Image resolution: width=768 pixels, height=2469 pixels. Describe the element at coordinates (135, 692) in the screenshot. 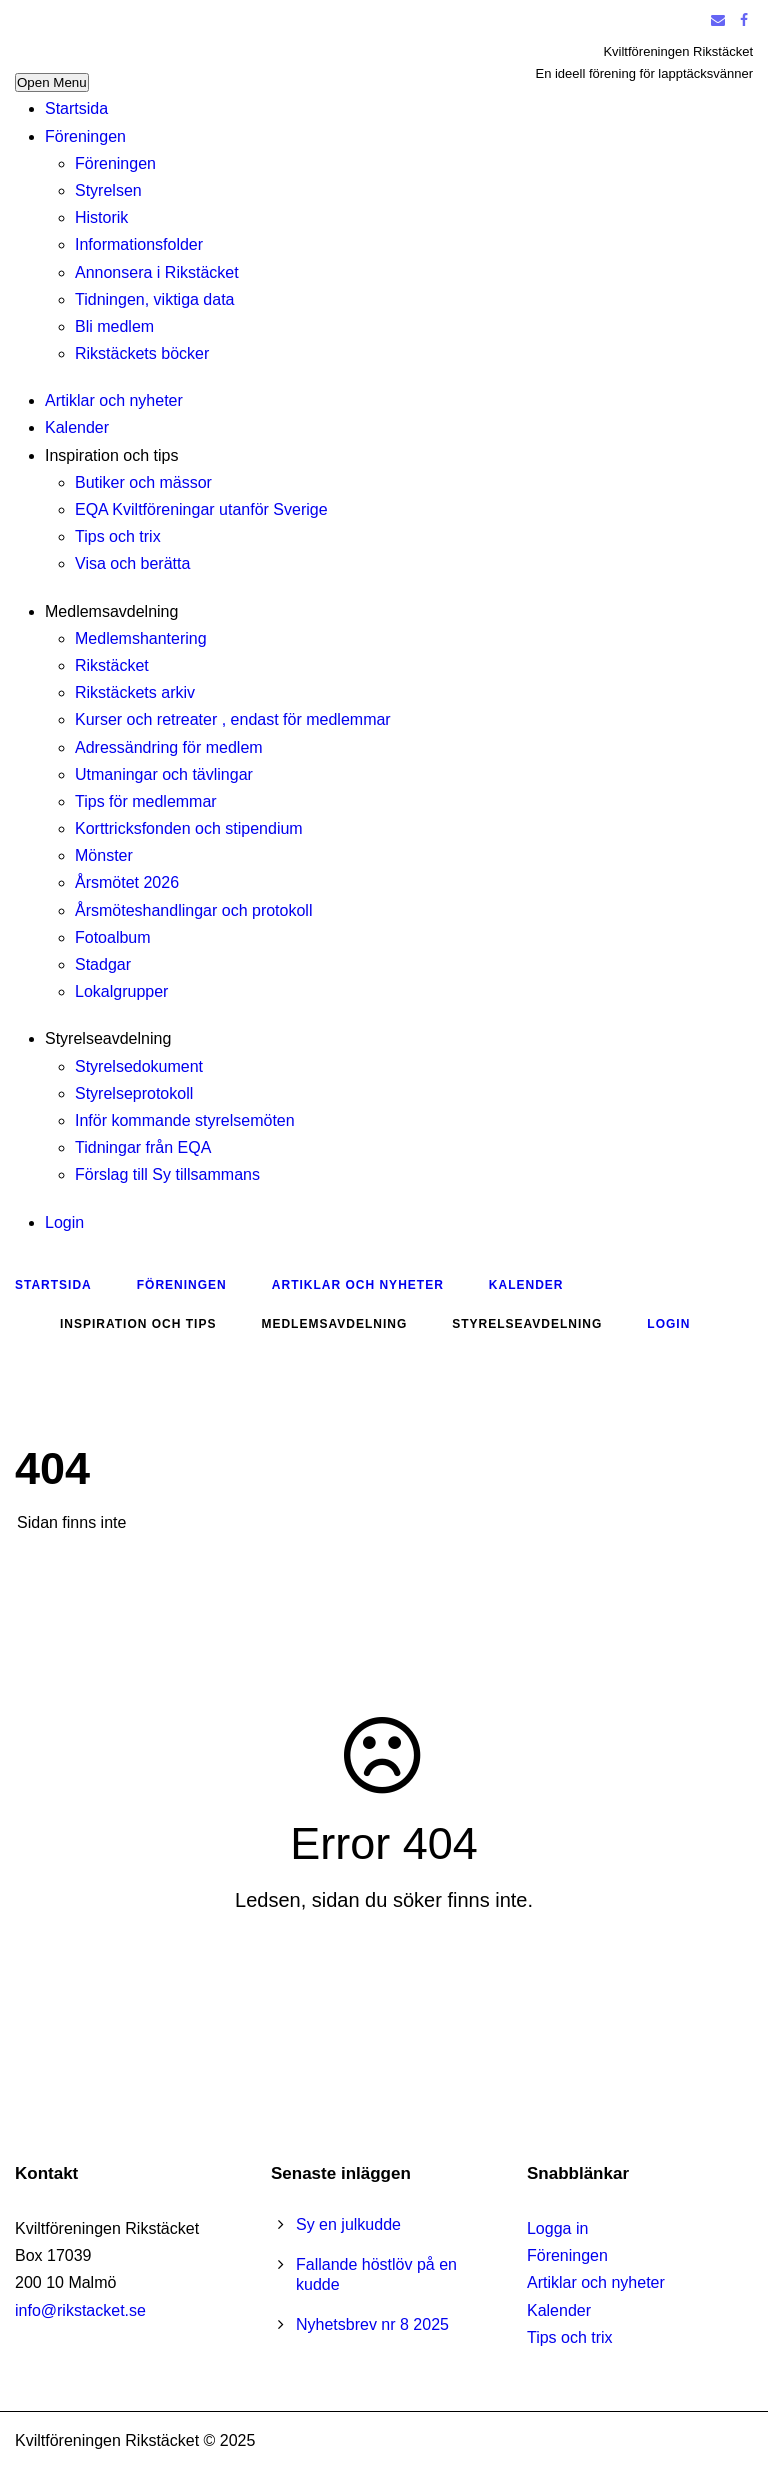

I see `Rikstäckets arkiv` at that location.